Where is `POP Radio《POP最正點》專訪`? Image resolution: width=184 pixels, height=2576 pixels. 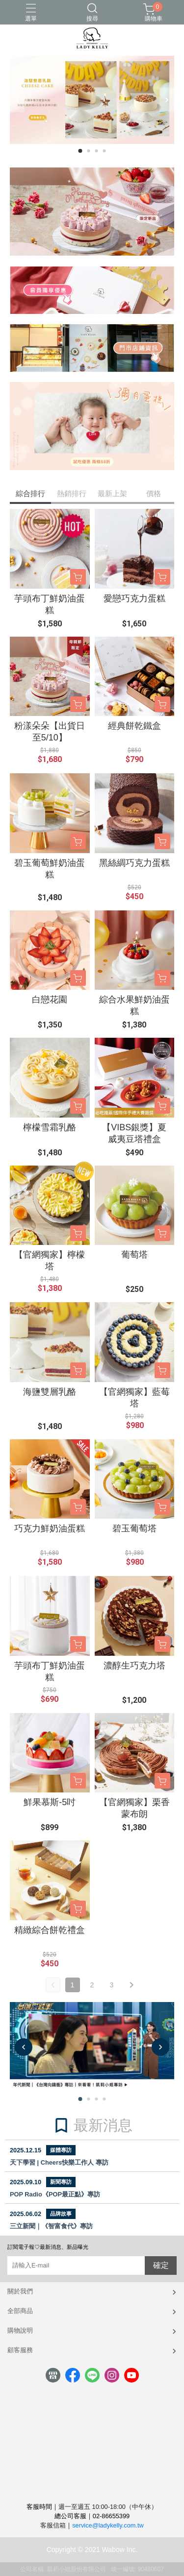 POP Radio《POP最正點》專訪 is located at coordinates (55, 2194).